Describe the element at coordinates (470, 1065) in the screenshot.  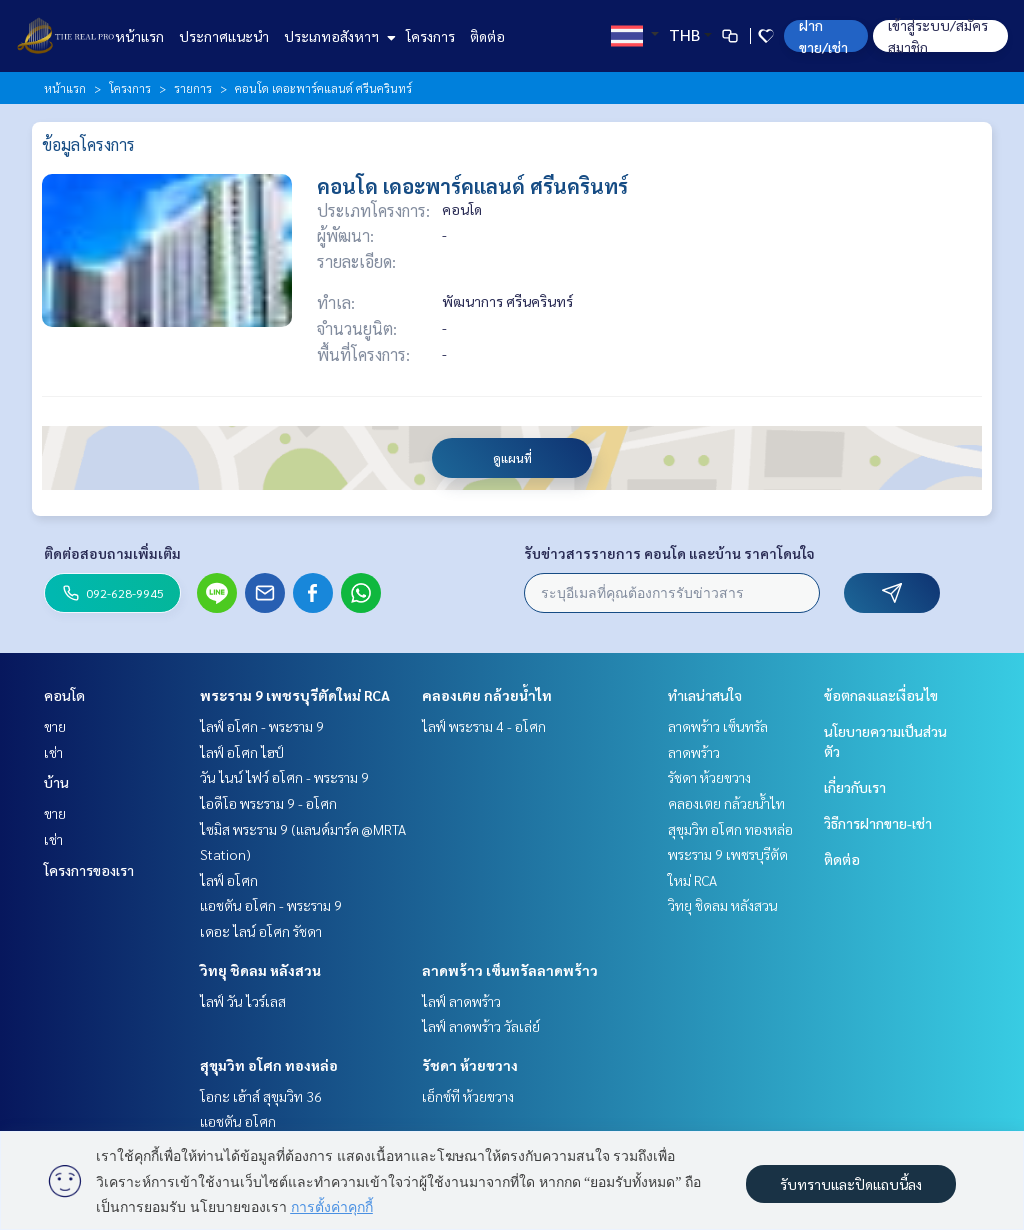
I see `รัชดา ห้วยขวาง` at that location.